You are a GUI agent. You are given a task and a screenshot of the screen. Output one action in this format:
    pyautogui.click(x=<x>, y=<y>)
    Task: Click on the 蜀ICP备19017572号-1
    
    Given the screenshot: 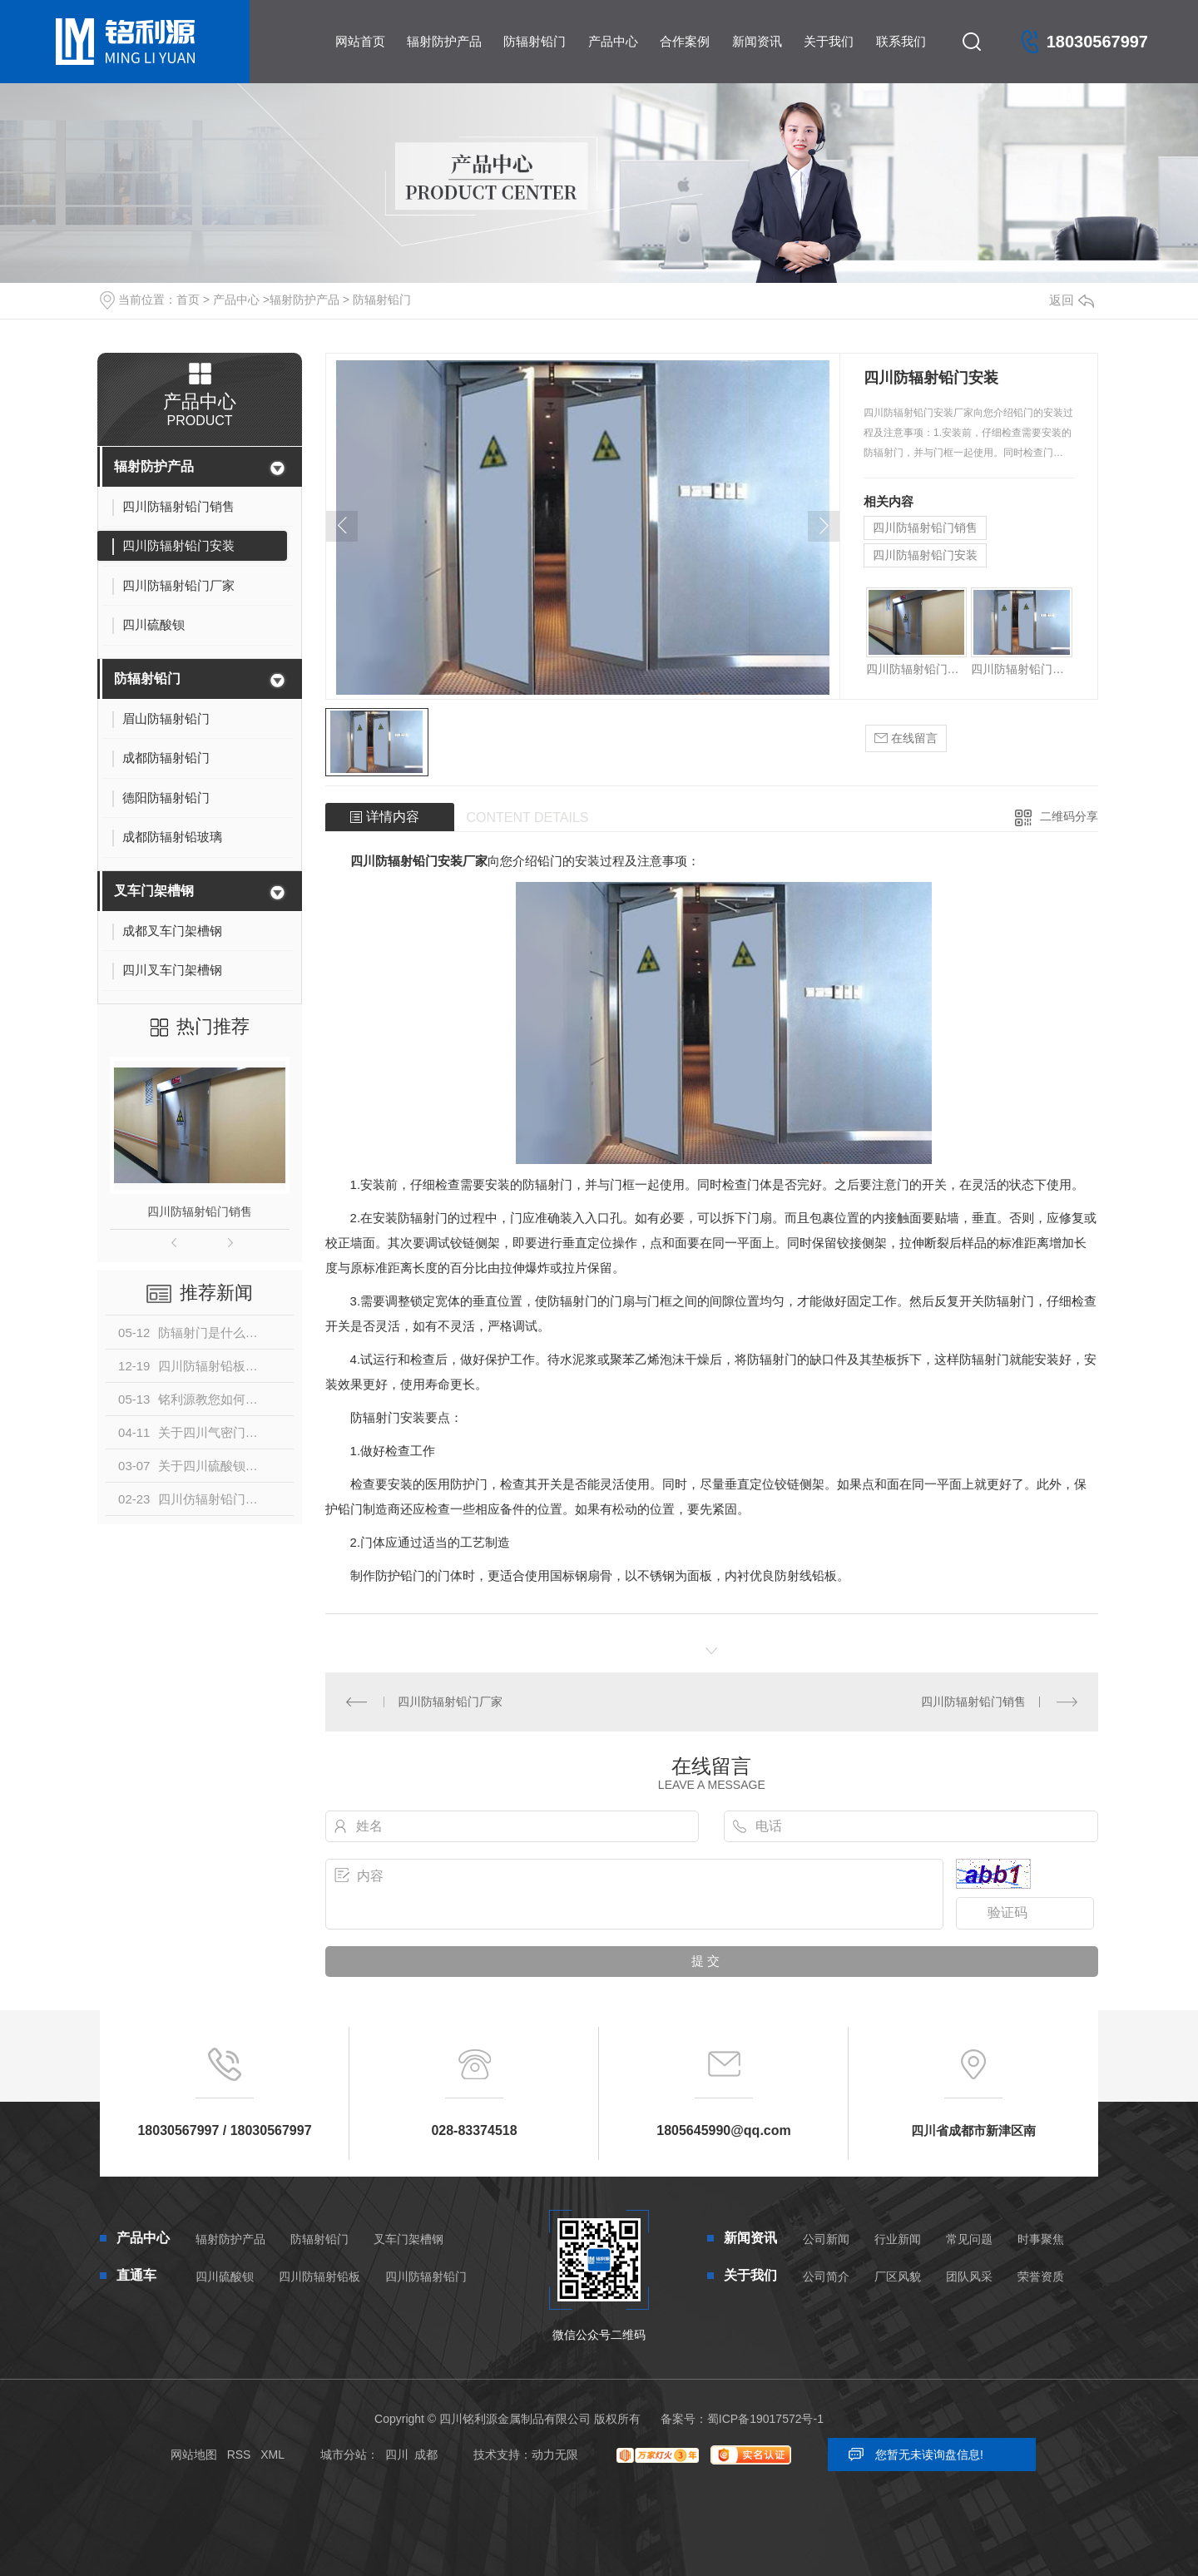 What is the action you would take?
    pyautogui.click(x=765, y=2418)
    